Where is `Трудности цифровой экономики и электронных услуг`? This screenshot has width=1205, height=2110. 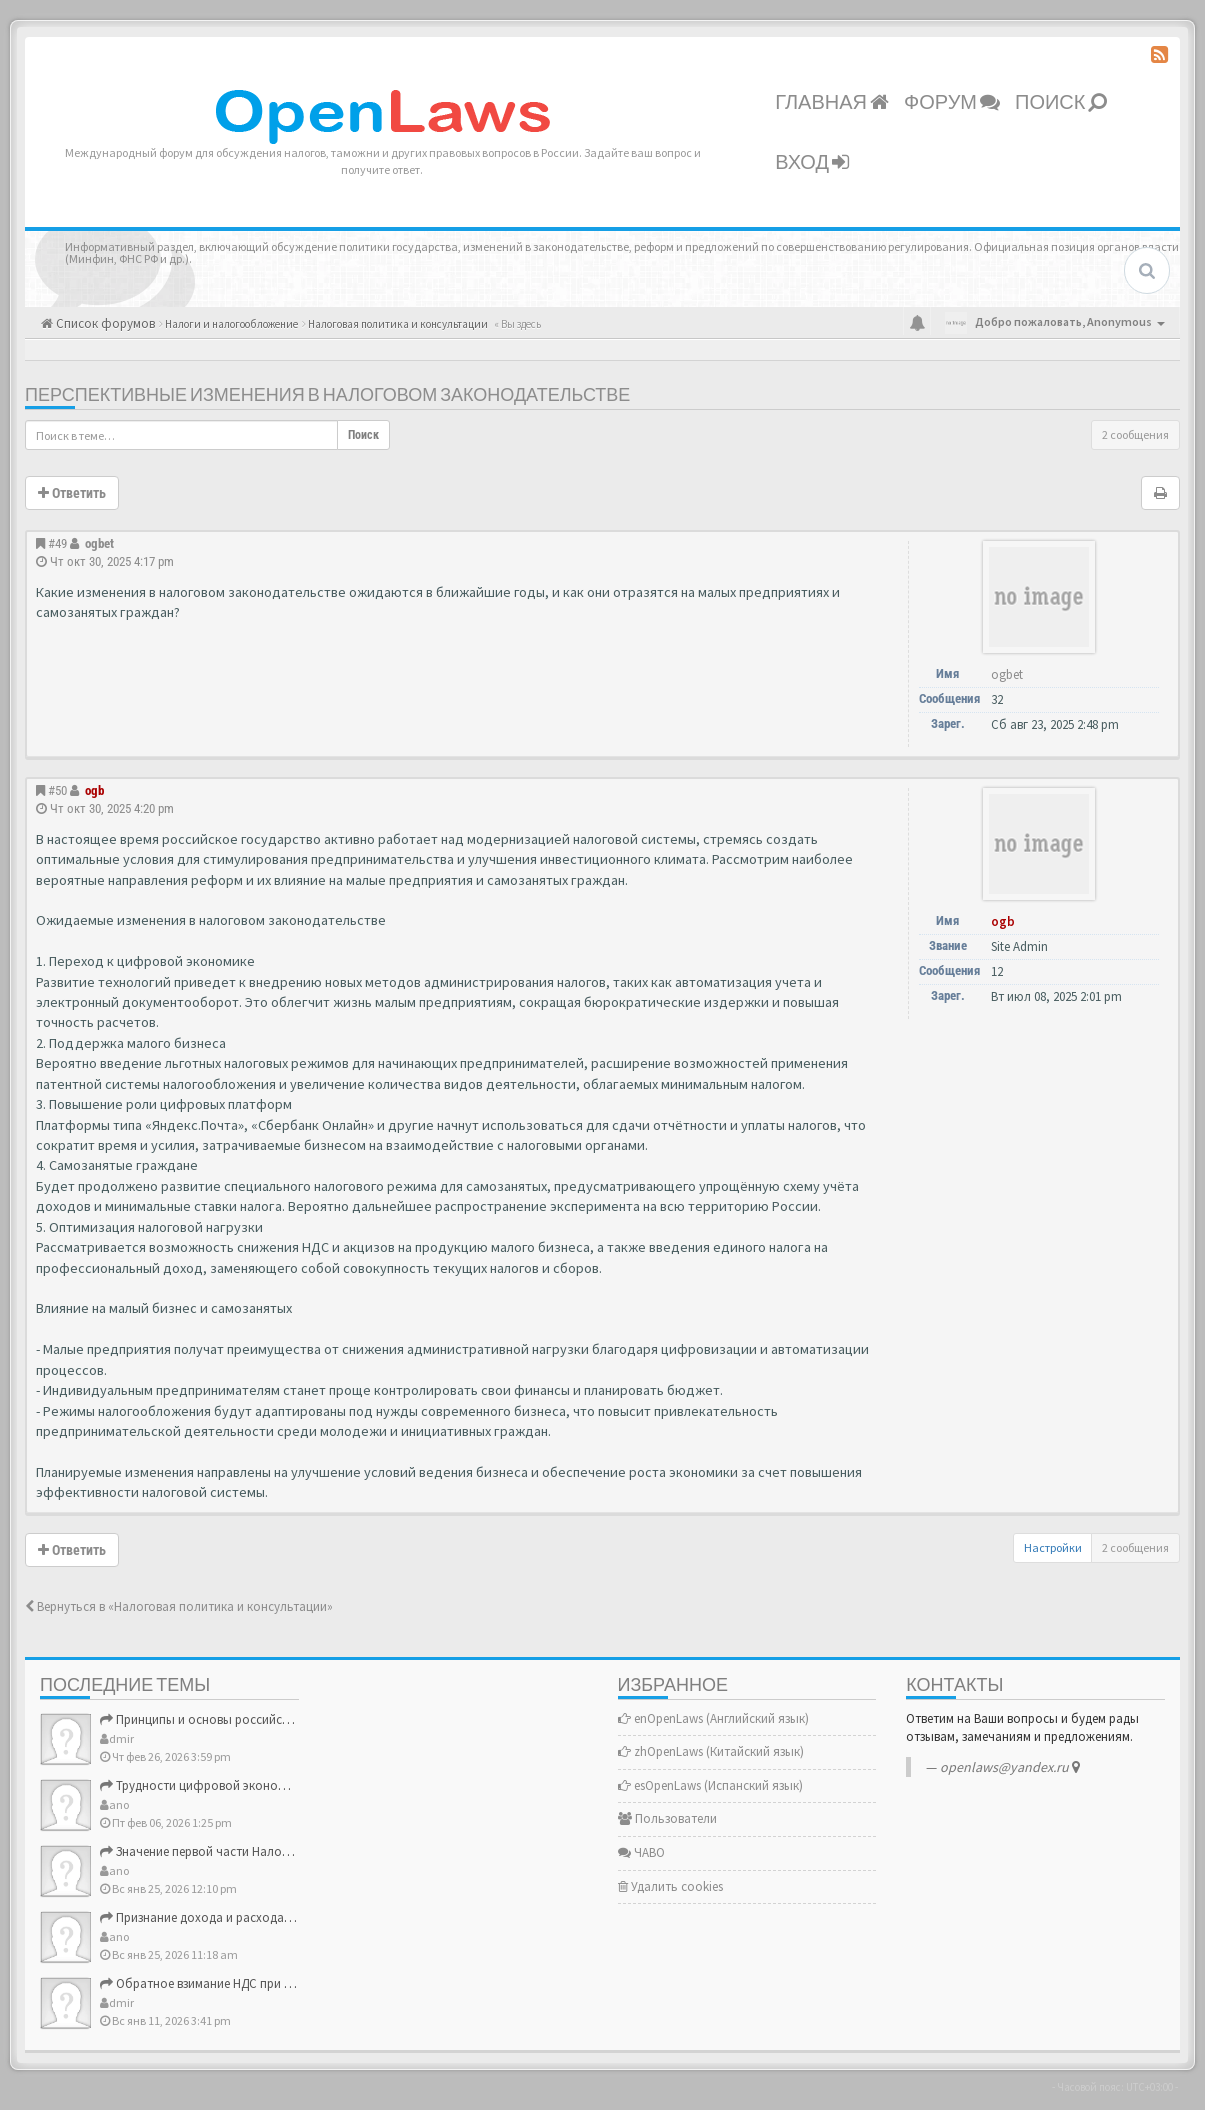
Трудности цифровой экономики и электронных услуг is located at coordinates (263, 1785).